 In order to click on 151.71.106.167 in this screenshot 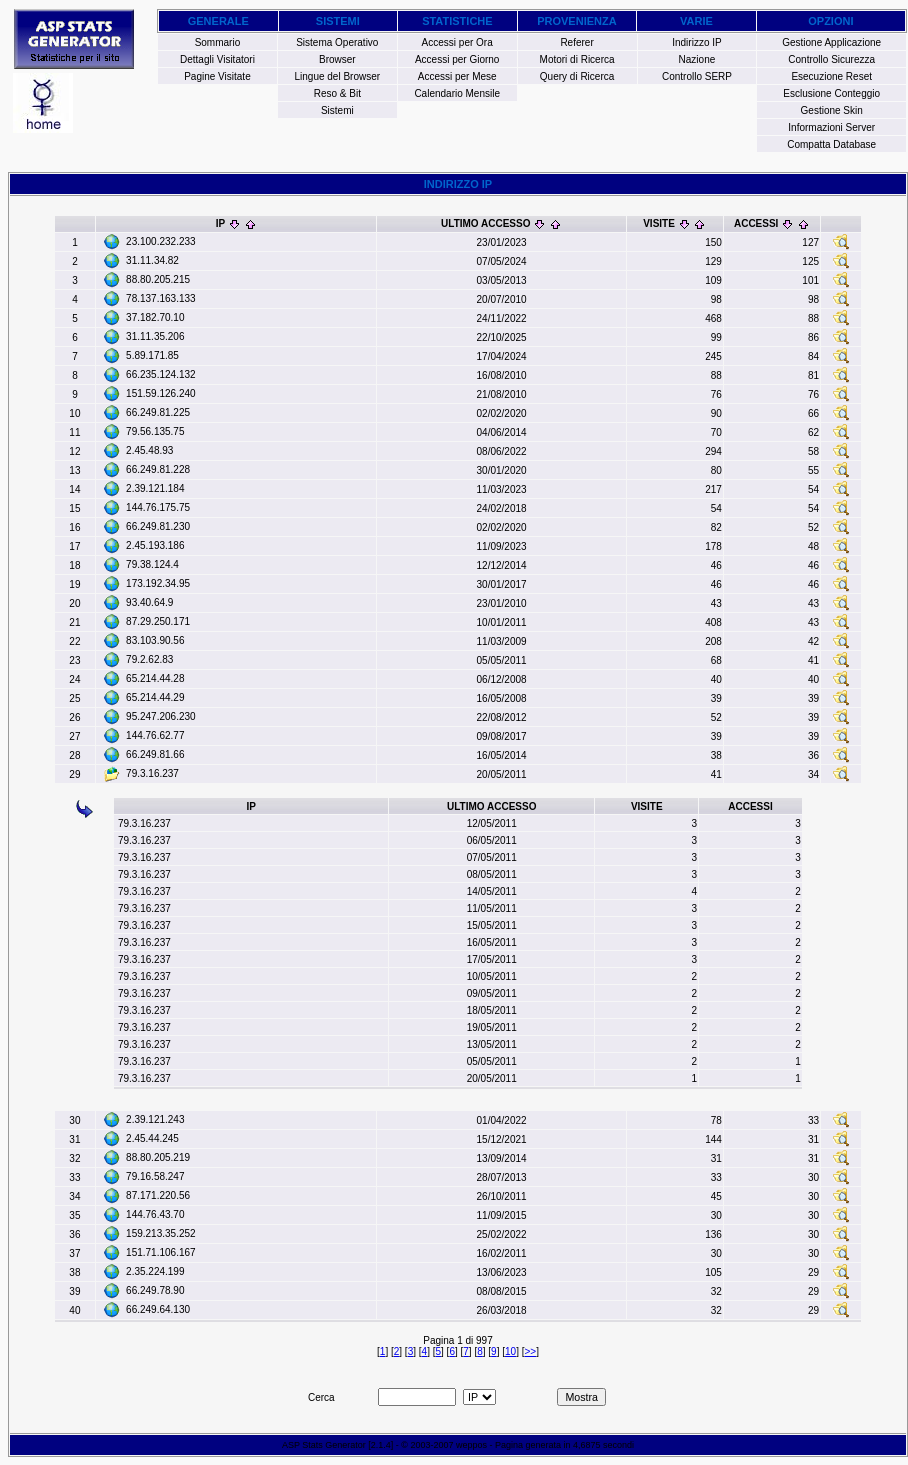, I will do `click(161, 1252)`.